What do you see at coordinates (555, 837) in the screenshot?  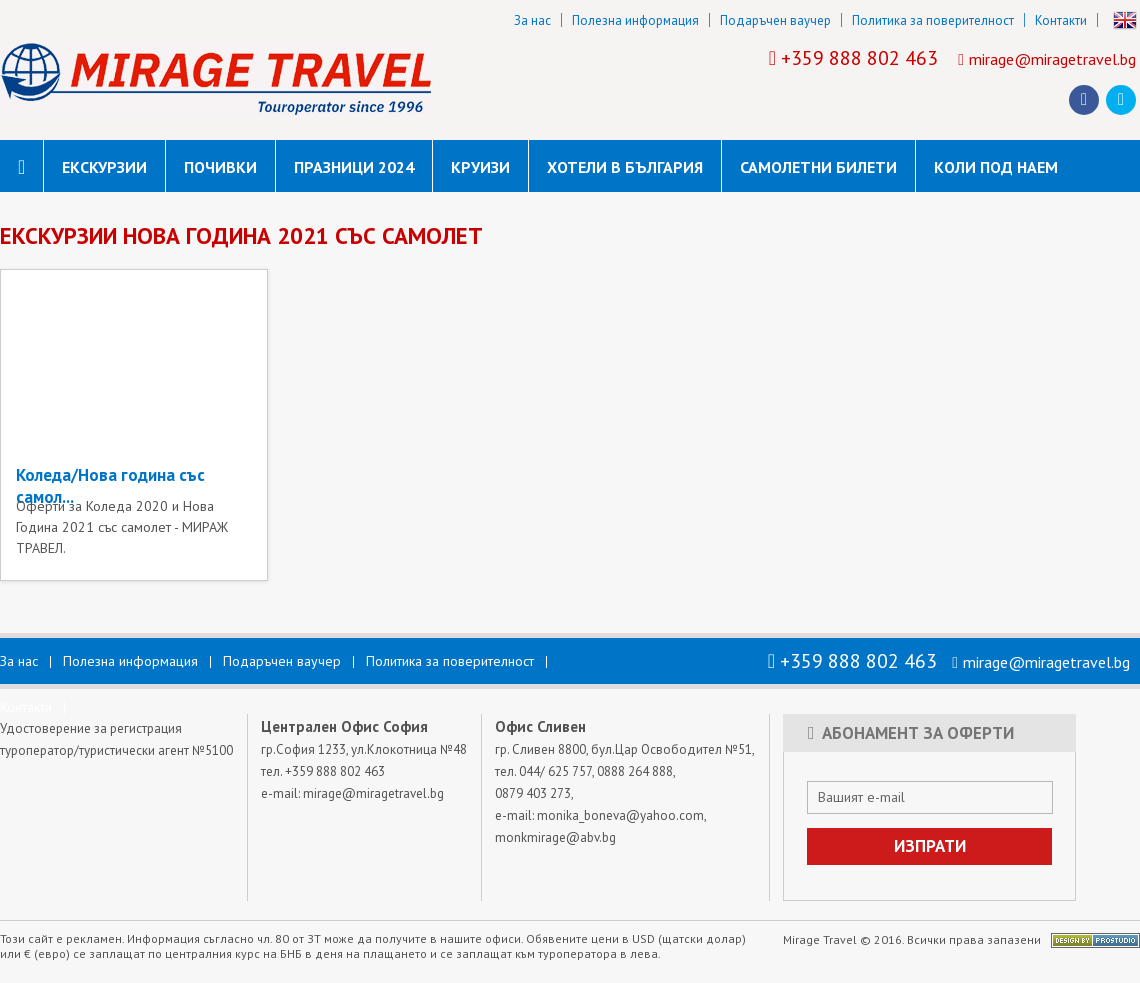 I see `monkmirage@abv.bg` at bounding box center [555, 837].